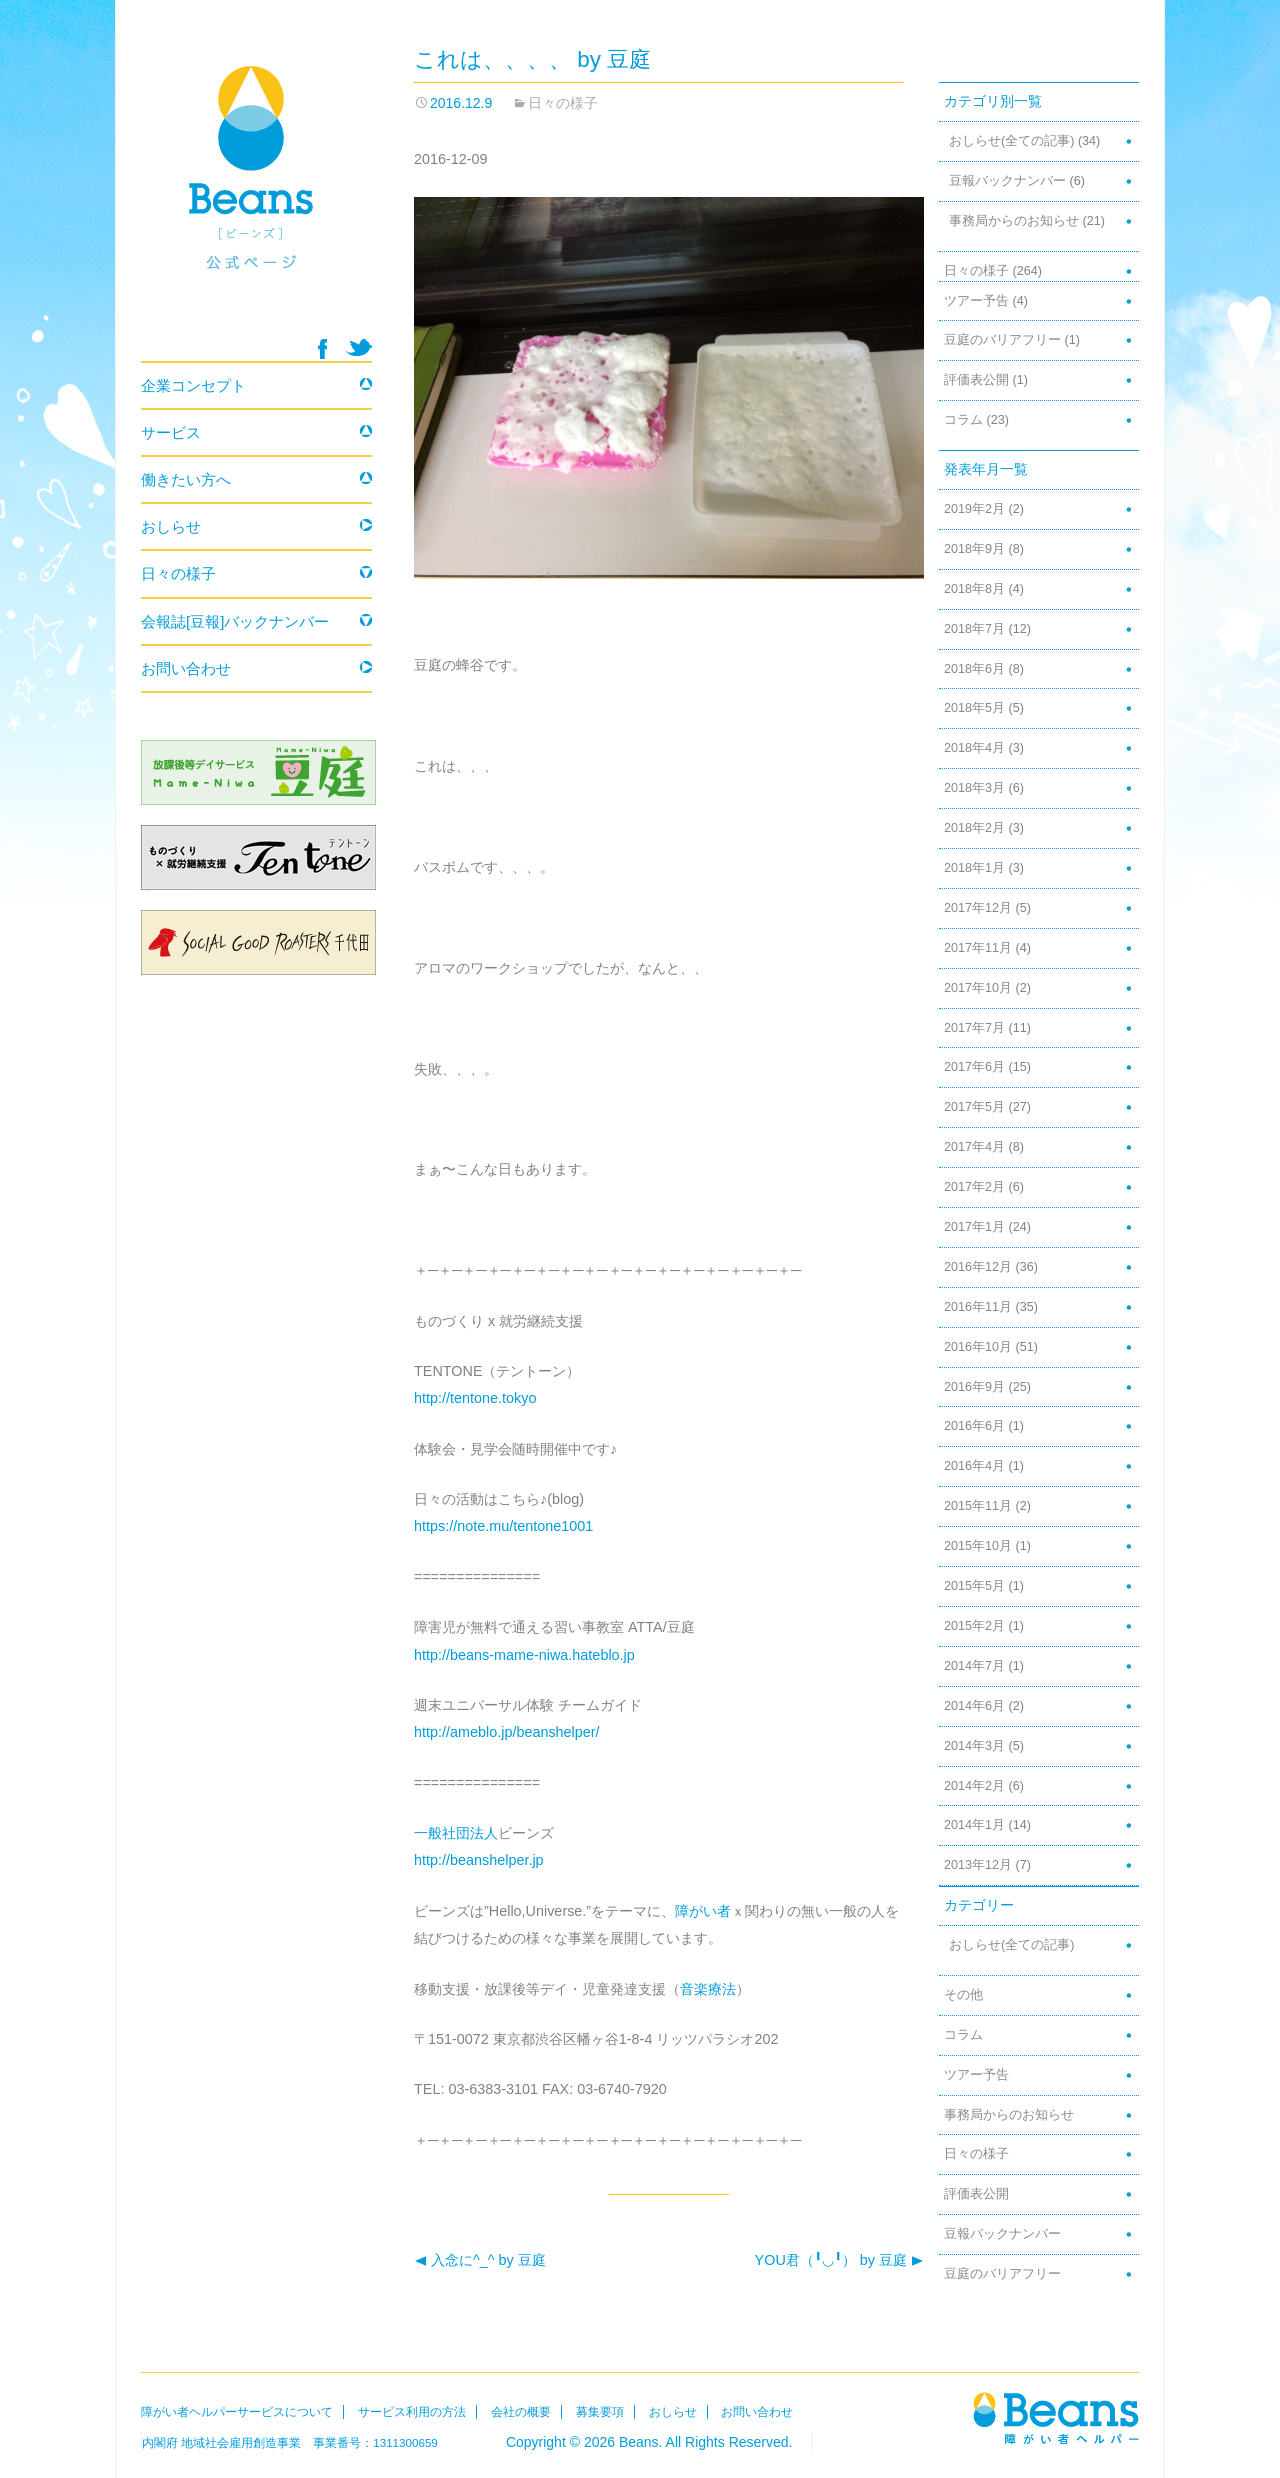 This screenshot has height=2478, width=1280. What do you see at coordinates (974, 828) in the screenshot?
I see `2018年2月` at bounding box center [974, 828].